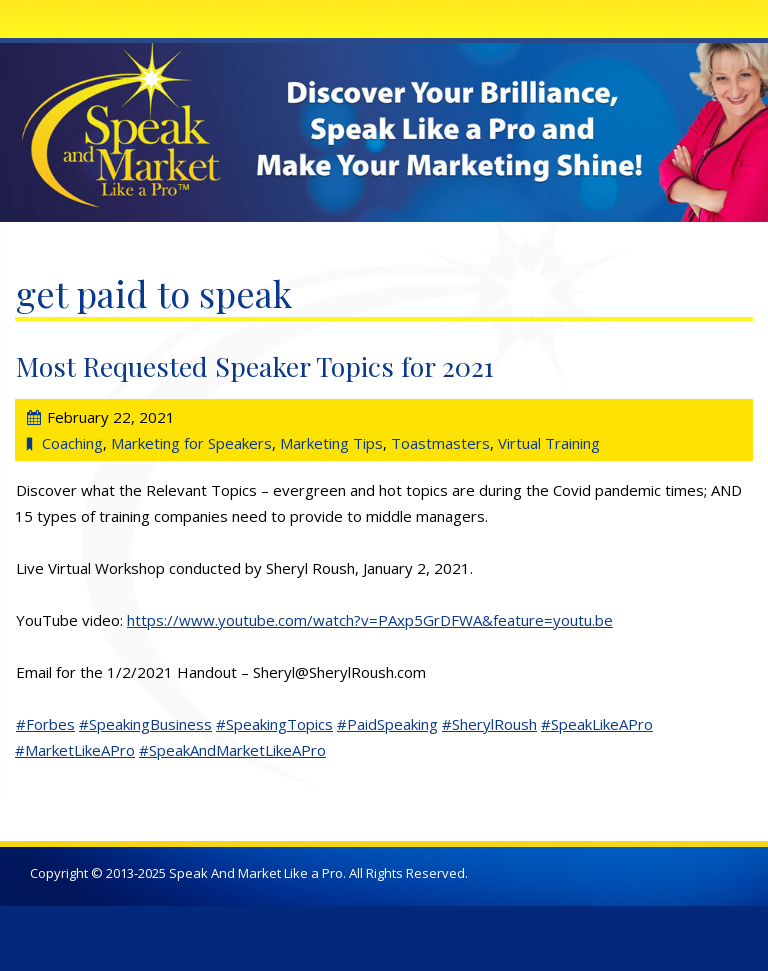 The image size is (768, 971). What do you see at coordinates (370, 620) in the screenshot?
I see `https://www.youtube.com/watch?v=PAxp5GrDFWA&feature=youtu.be` at bounding box center [370, 620].